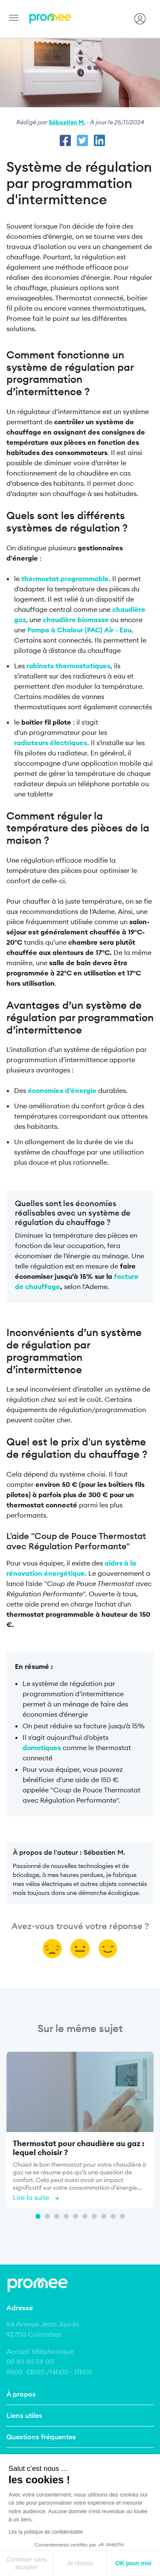  What do you see at coordinates (76, 619) in the screenshot?
I see `chaudière biomasse` at bounding box center [76, 619].